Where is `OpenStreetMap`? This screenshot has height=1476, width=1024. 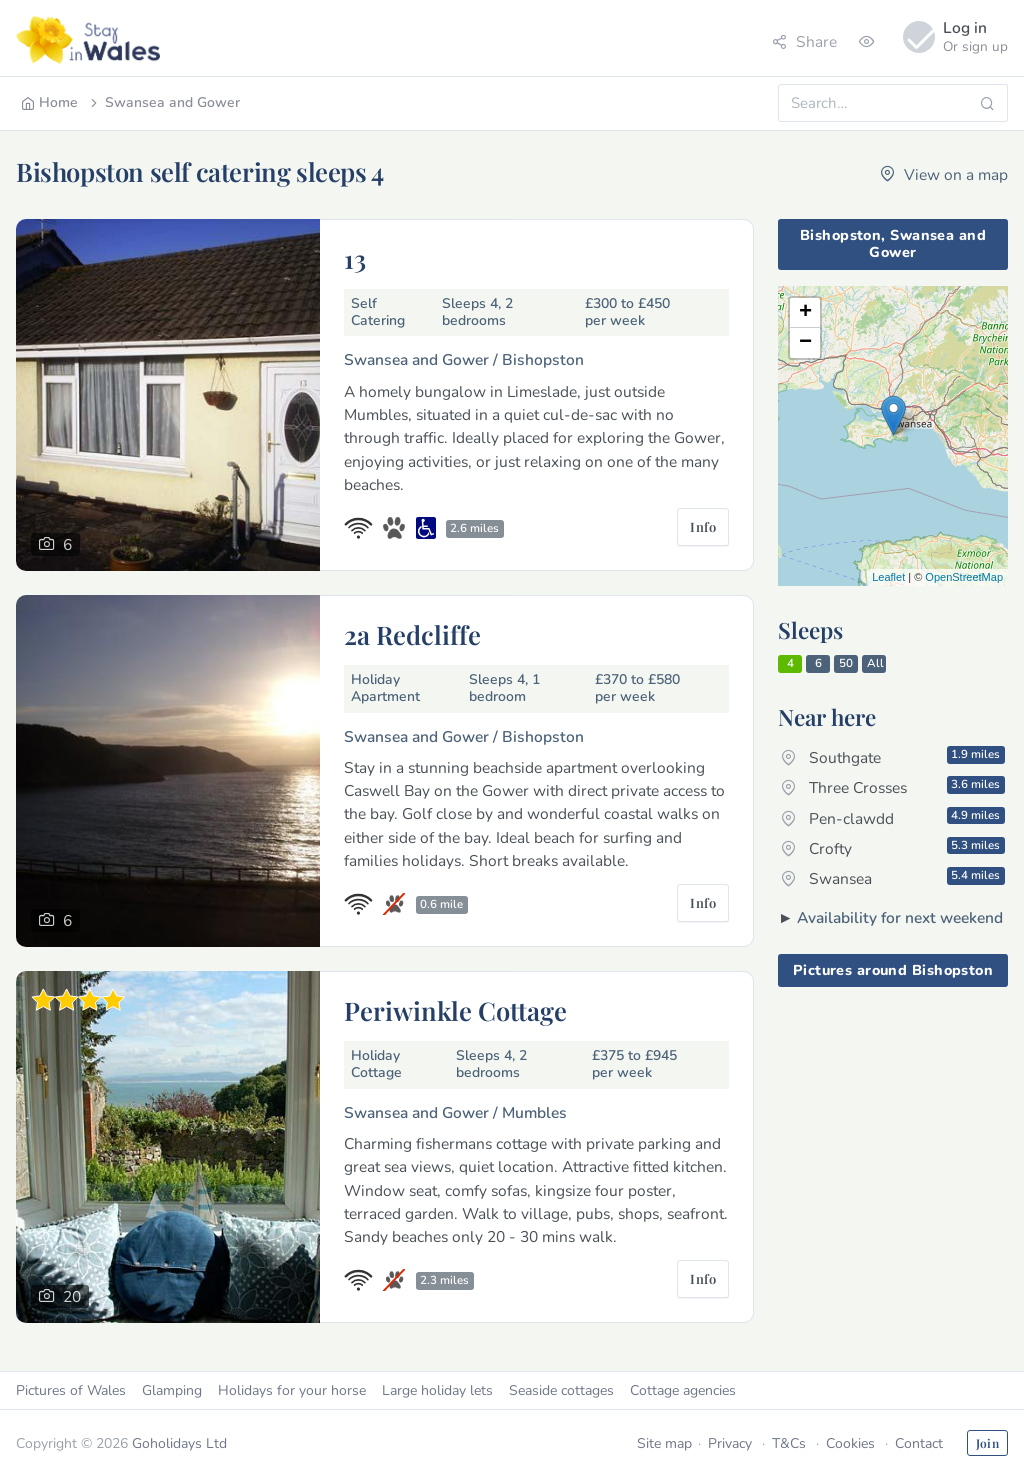
OpenStreetMap is located at coordinates (964, 577).